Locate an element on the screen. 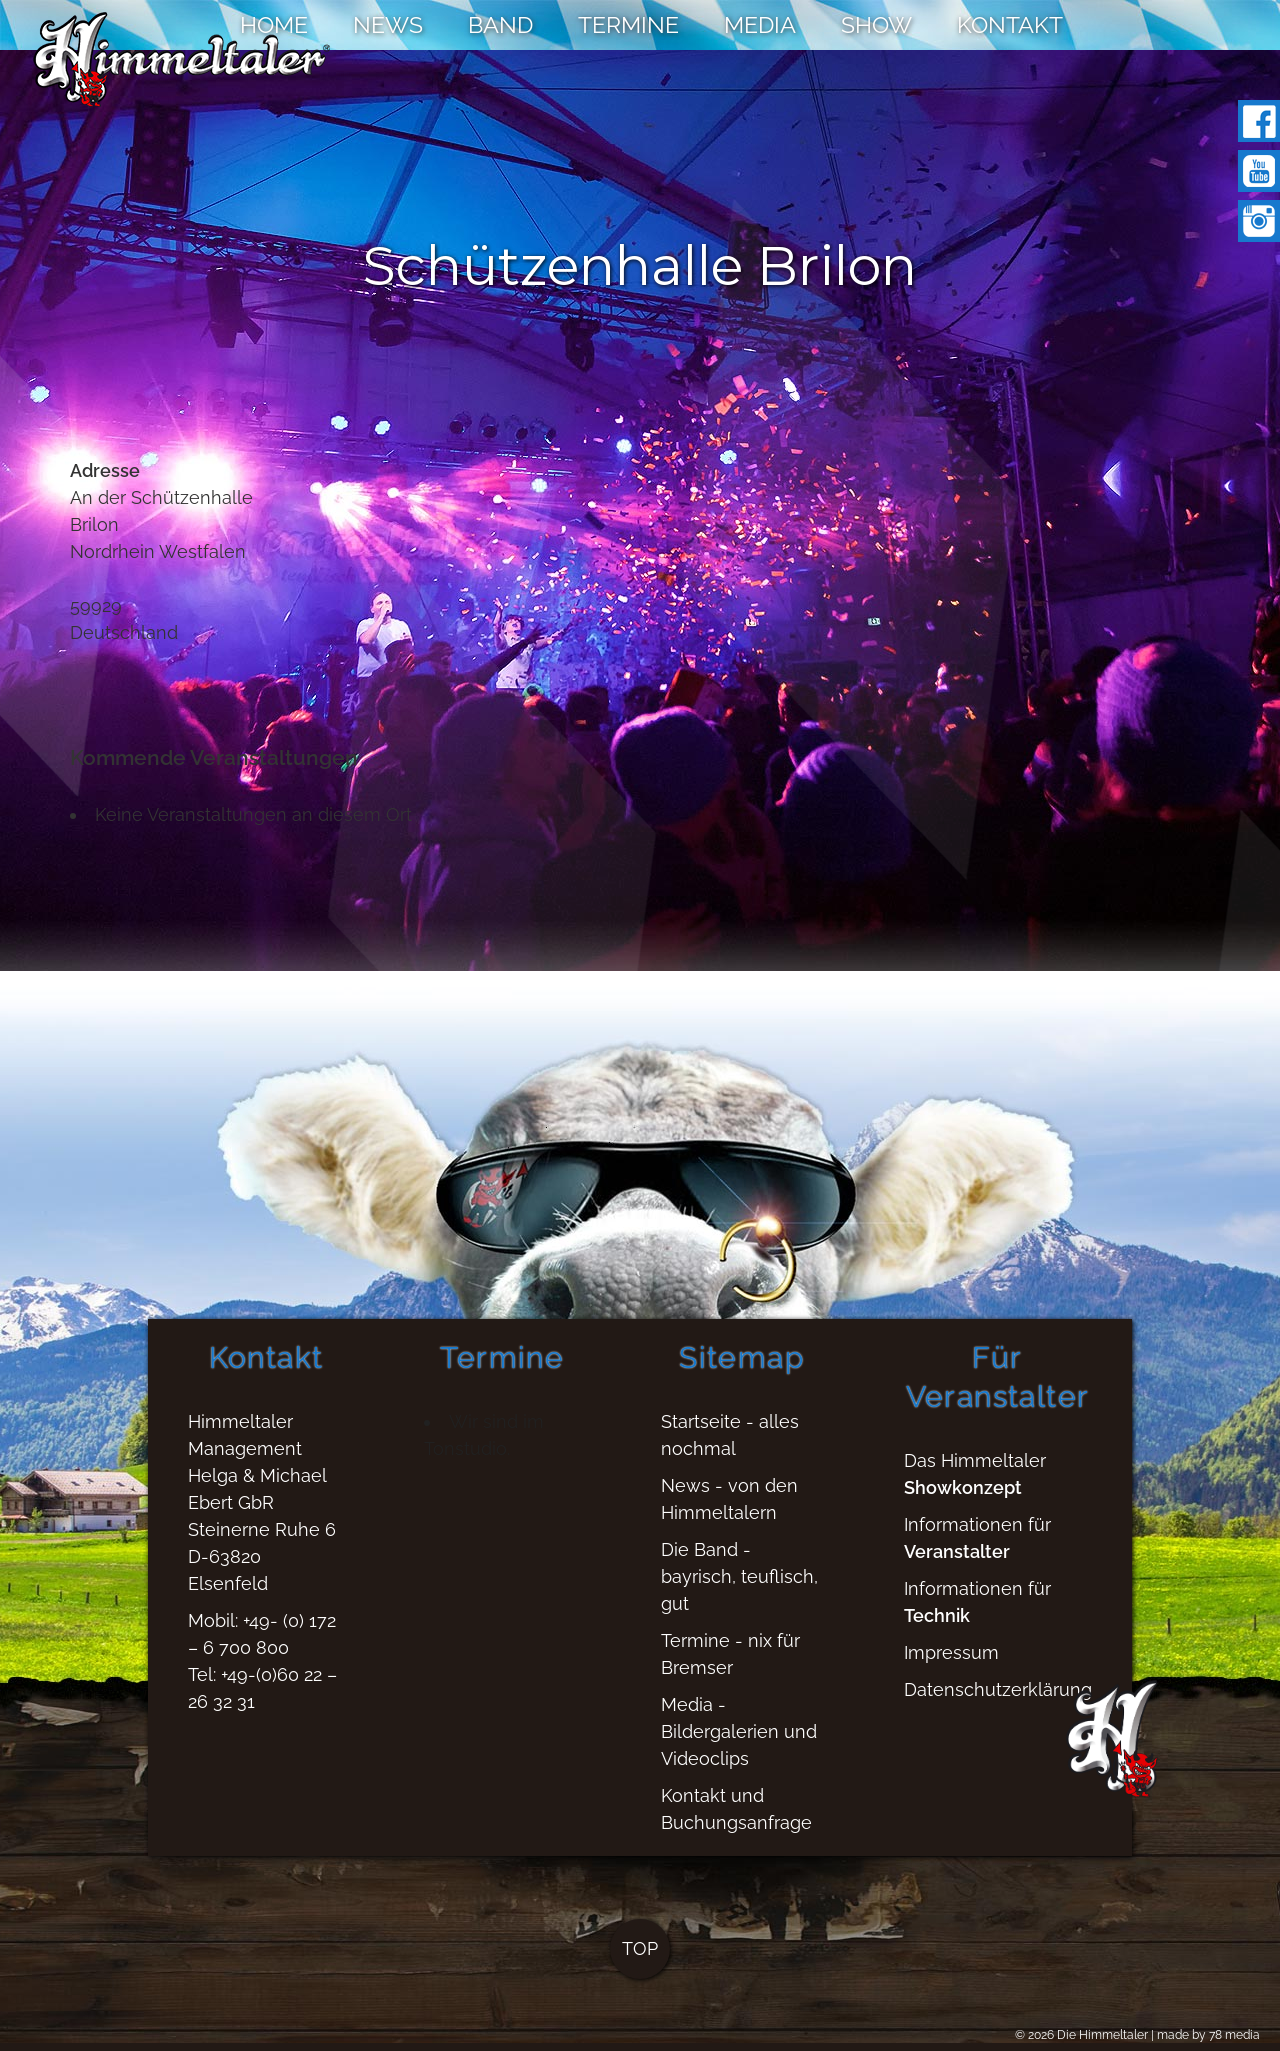 This screenshot has height=2051, width=1280. Die Band - bayrisch, teuflisch, gut is located at coordinates (739, 1586).